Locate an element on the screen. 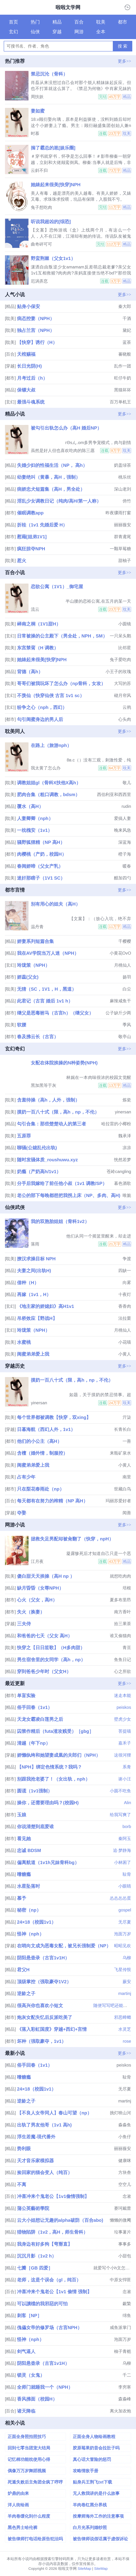 The height and width of the screenshot is (2576, 136). 势利眼 is located at coordinates (24, 2148).